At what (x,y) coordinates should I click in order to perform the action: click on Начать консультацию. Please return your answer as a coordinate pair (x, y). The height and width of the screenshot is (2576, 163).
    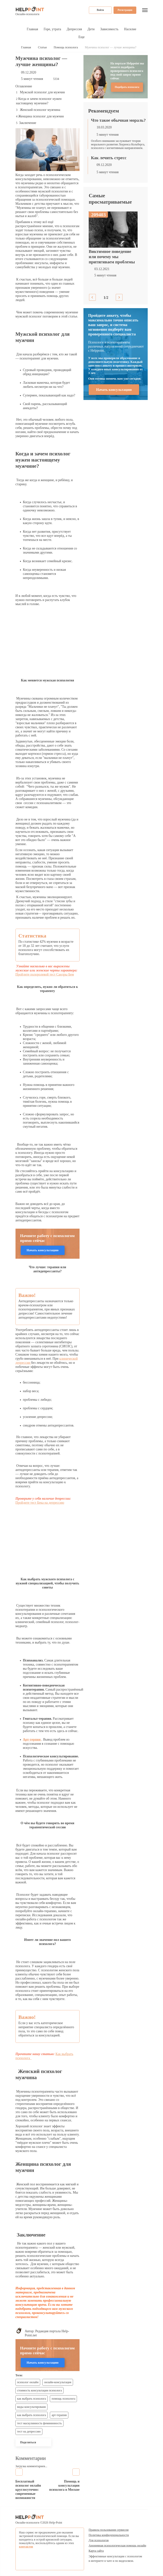
    Looking at the image, I should click on (42, 1250).